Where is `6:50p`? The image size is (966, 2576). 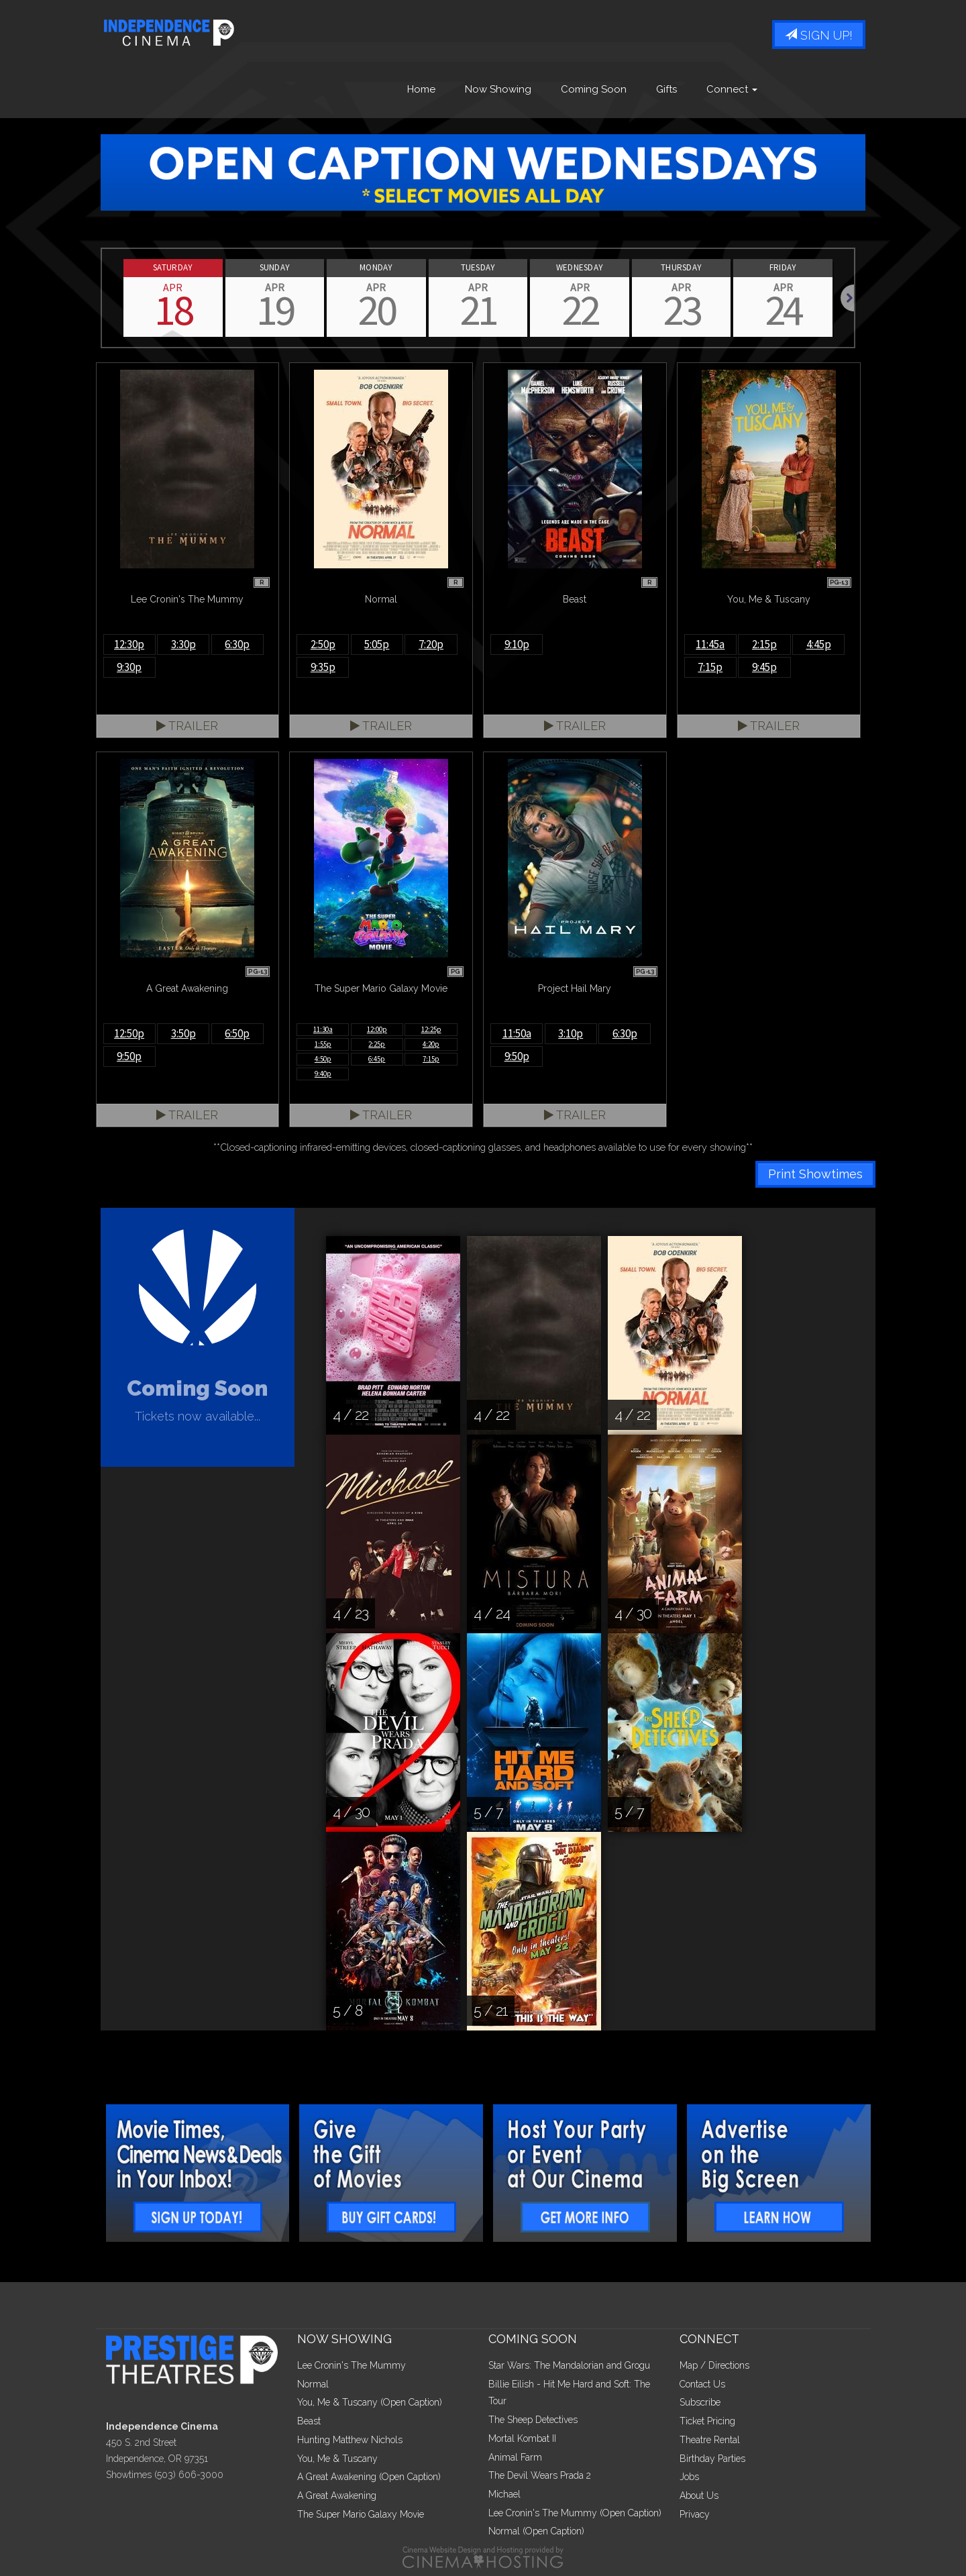 6:50p is located at coordinates (237, 1033).